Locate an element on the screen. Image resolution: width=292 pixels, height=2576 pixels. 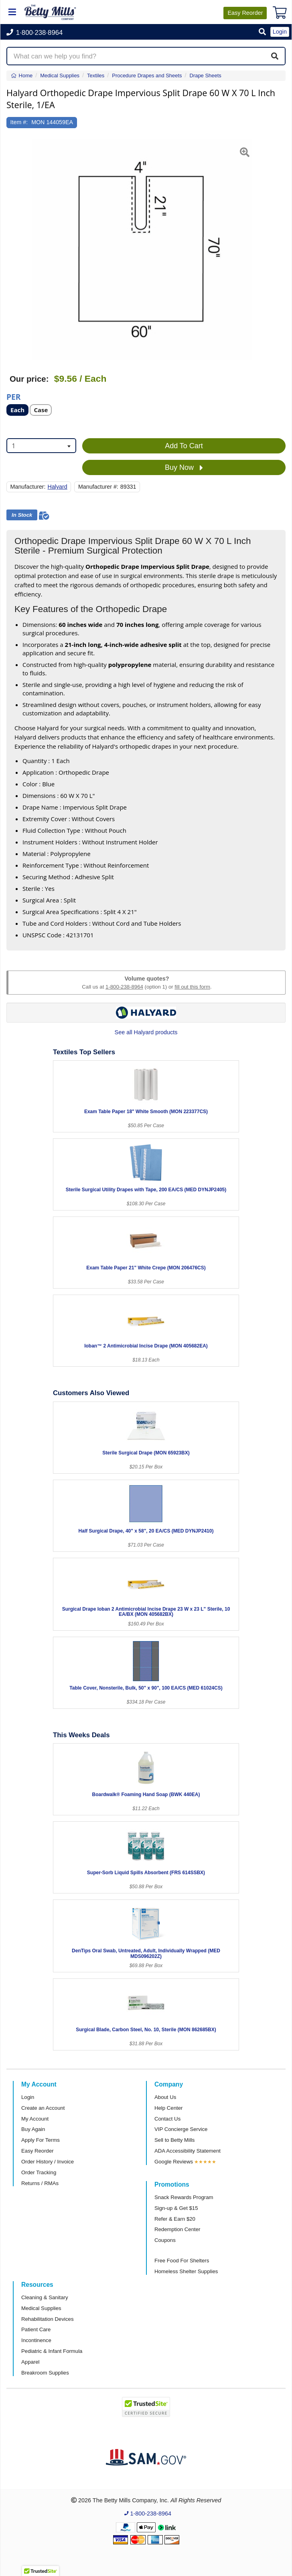
Create an Account is located at coordinates (43, 2108).